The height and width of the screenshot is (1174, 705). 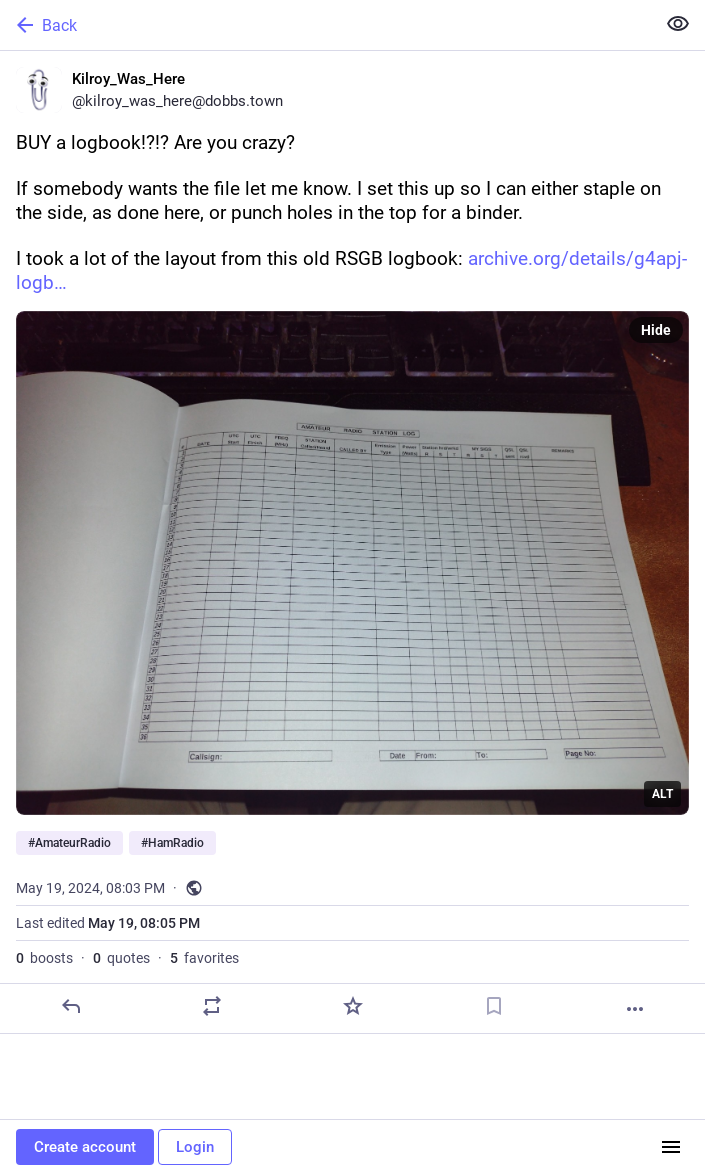 What do you see at coordinates (71, 1006) in the screenshot?
I see `[Reply]` at bounding box center [71, 1006].